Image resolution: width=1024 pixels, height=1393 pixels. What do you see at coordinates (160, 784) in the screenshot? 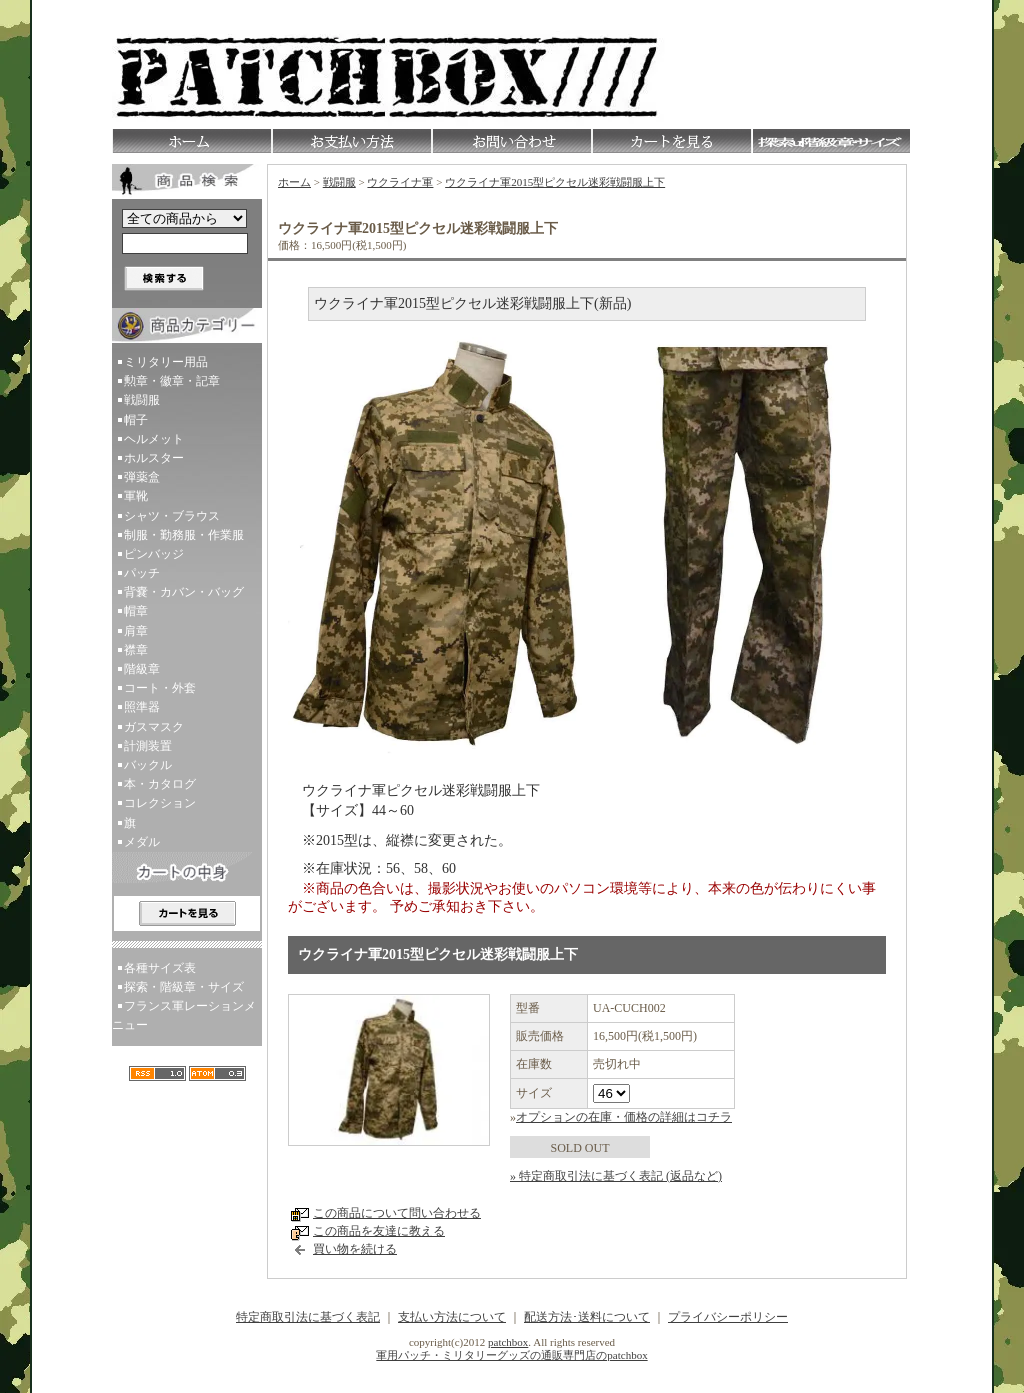
I see `本・カタログ` at bounding box center [160, 784].